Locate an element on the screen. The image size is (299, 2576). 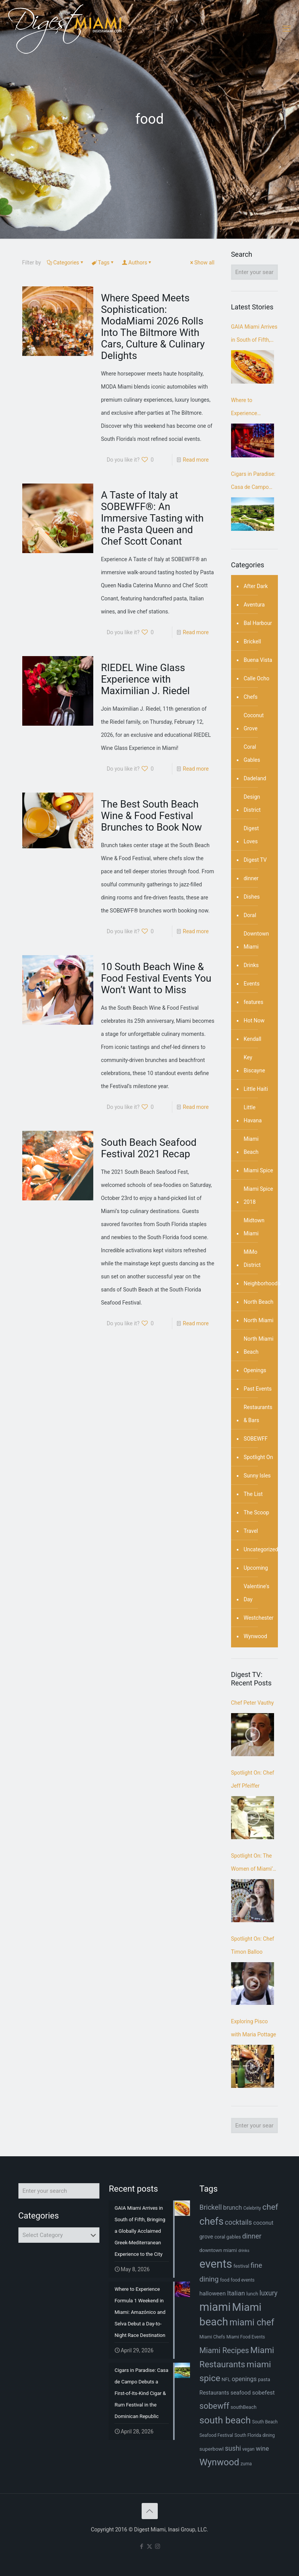
MiMo District is located at coordinates (252, 1258).